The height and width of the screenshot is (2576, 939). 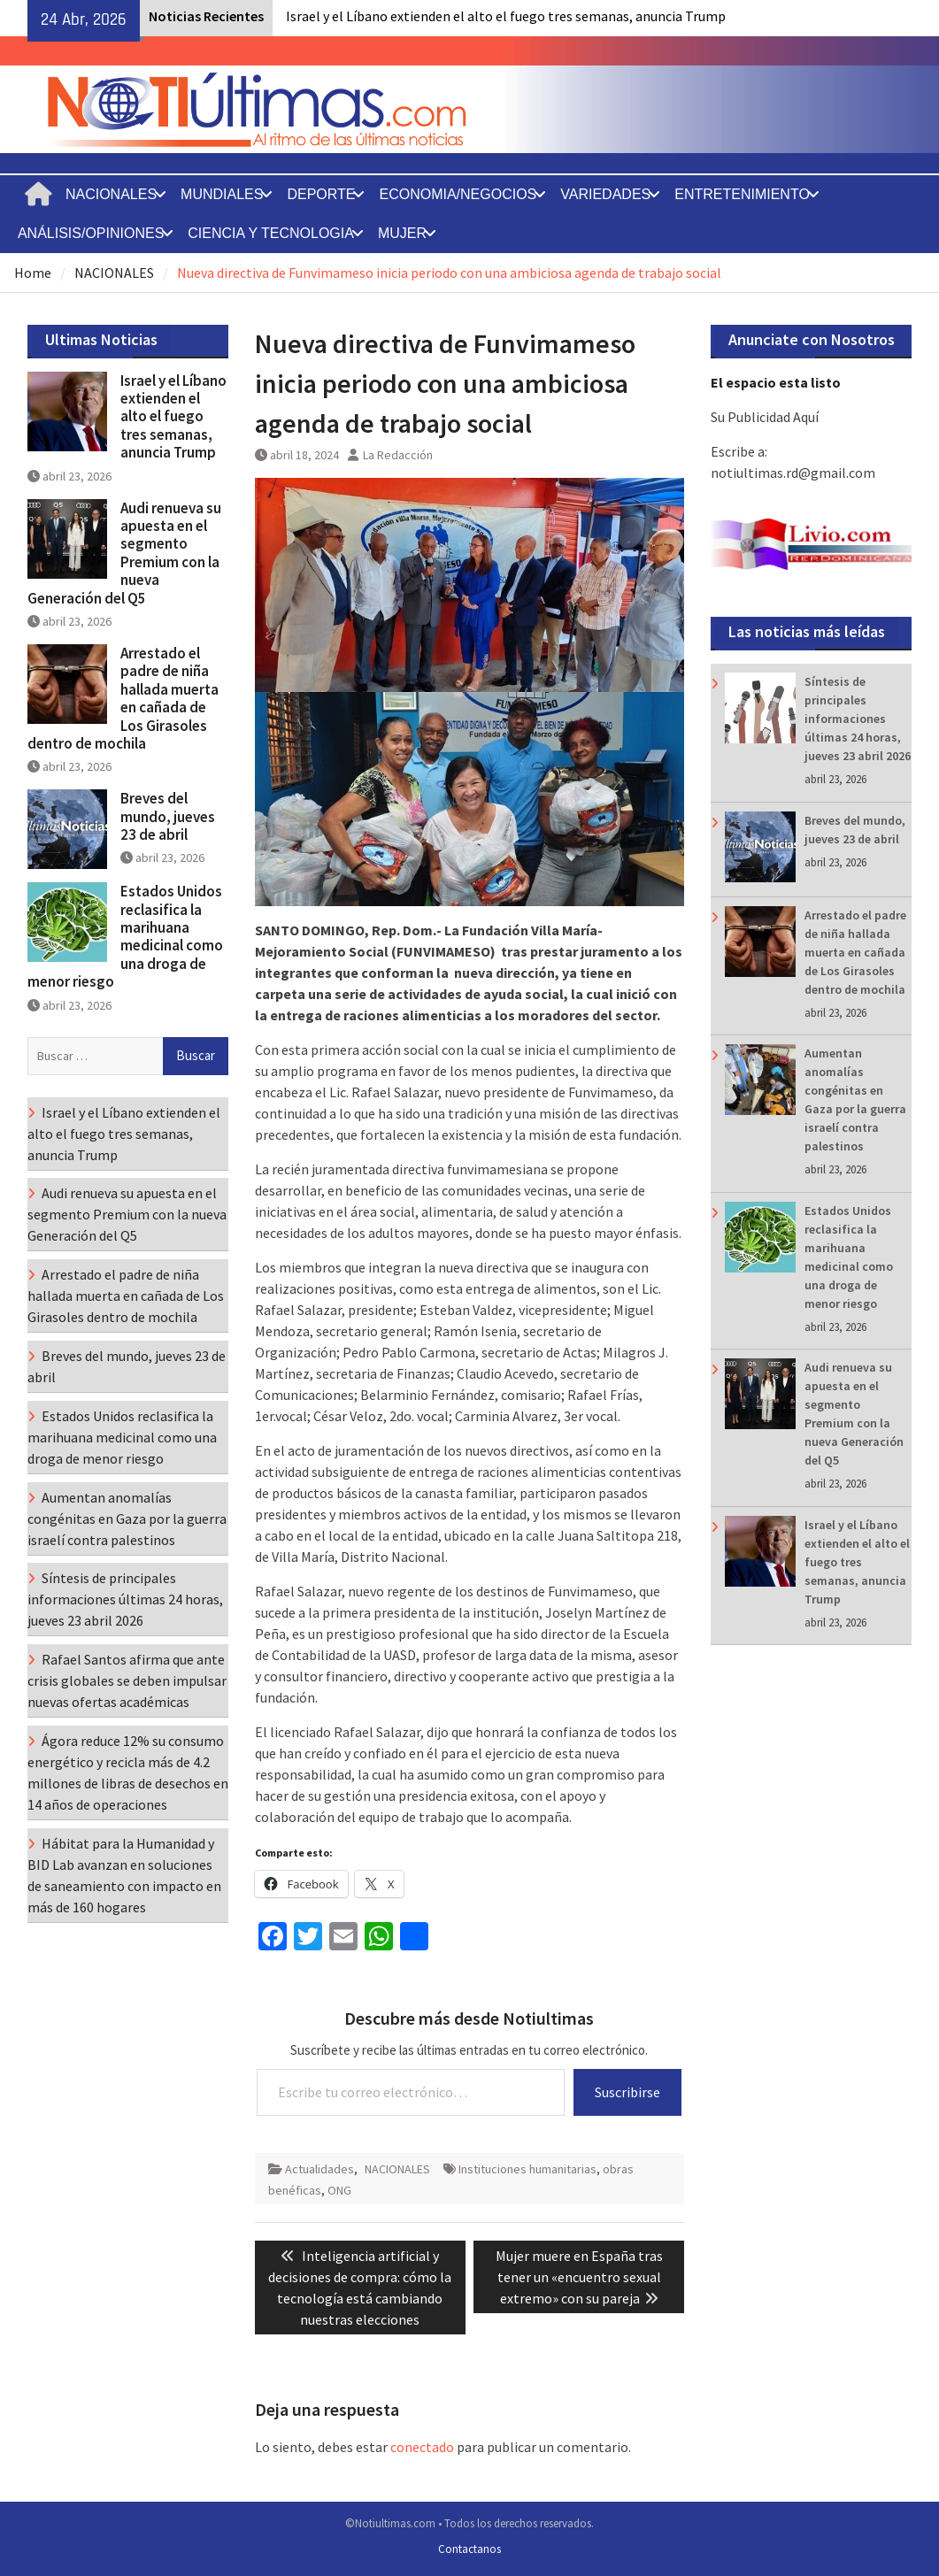 What do you see at coordinates (321, 194) in the screenshot?
I see `DEPORTE` at bounding box center [321, 194].